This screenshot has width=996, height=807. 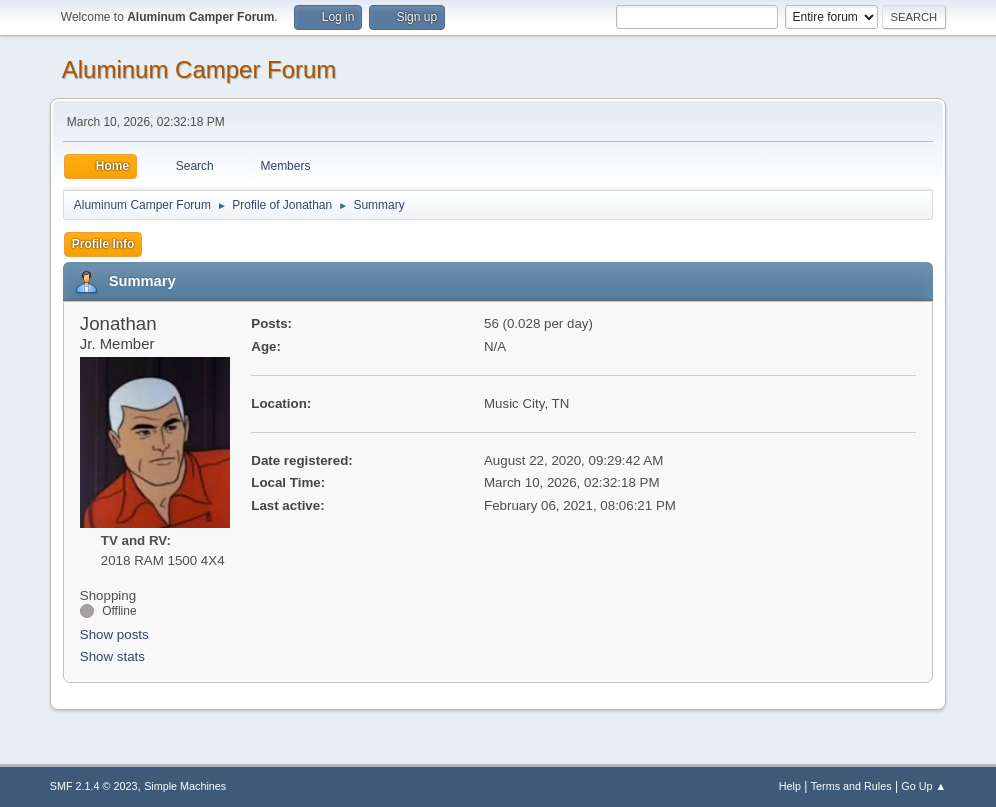 I want to click on Help, so click(x=790, y=786).